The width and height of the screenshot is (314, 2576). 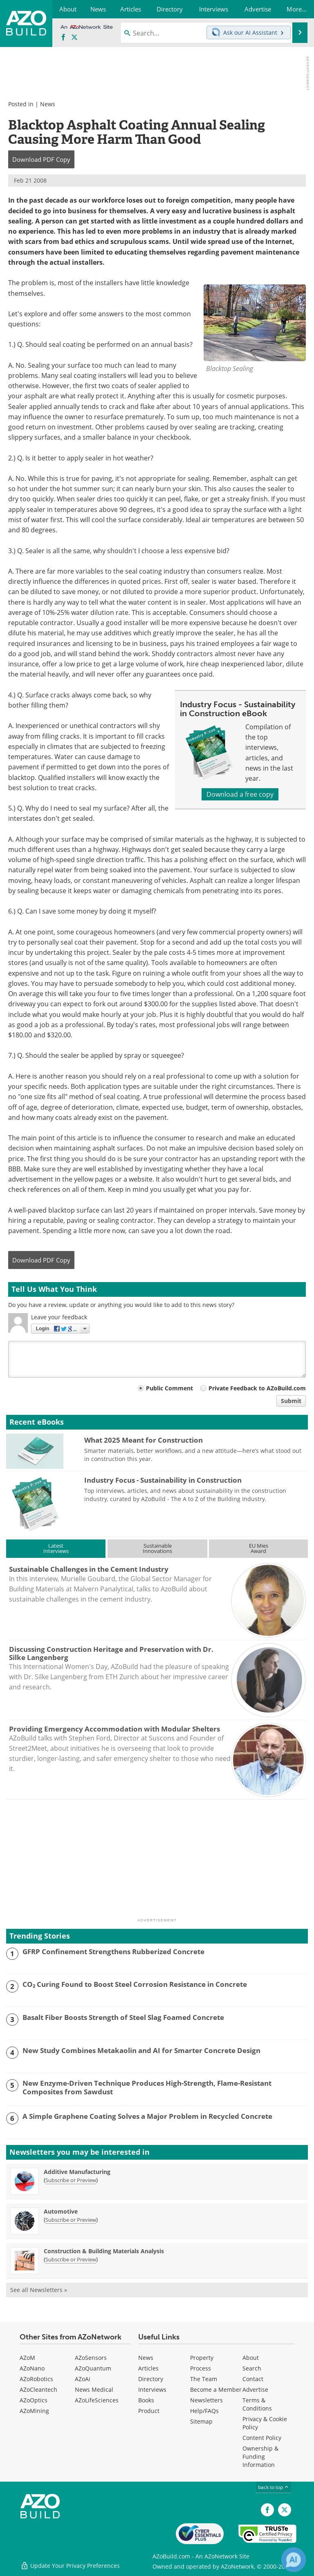 What do you see at coordinates (250, 2358) in the screenshot?
I see `About` at bounding box center [250, 2358].